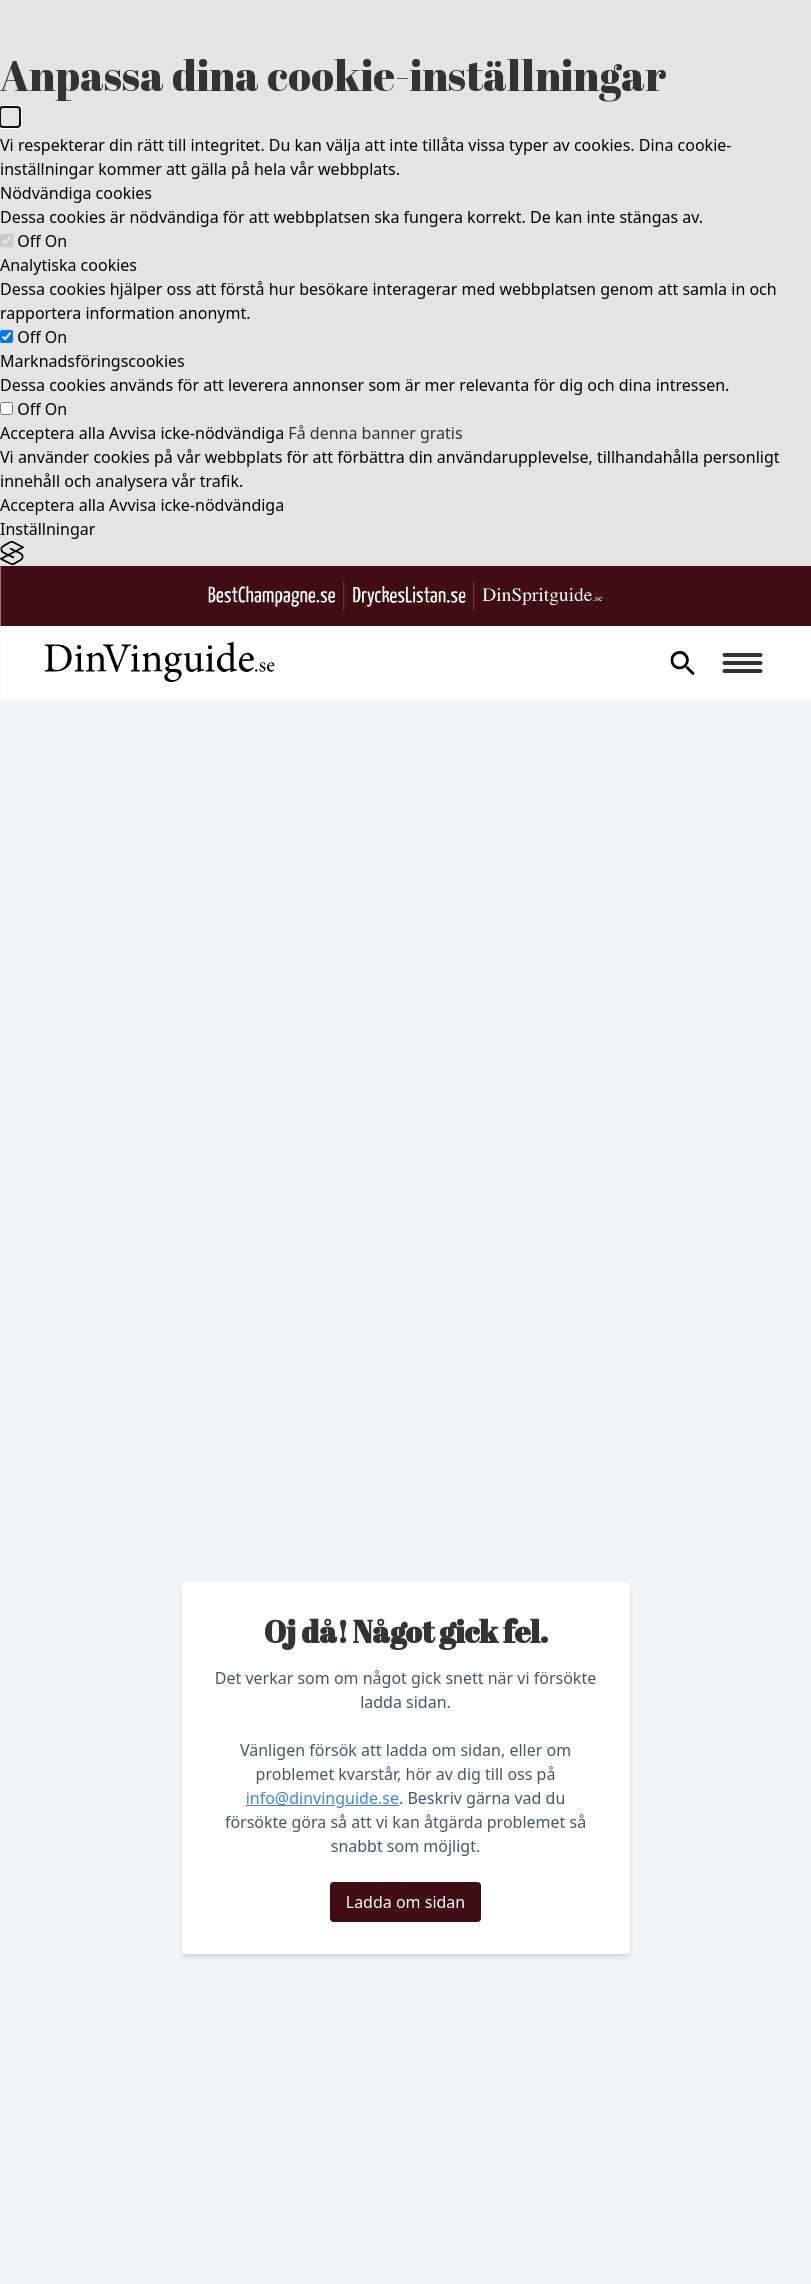 This screenshot has width=811, height=2284. I want to click on info@dinvinguide.se, so click(322, 1798).